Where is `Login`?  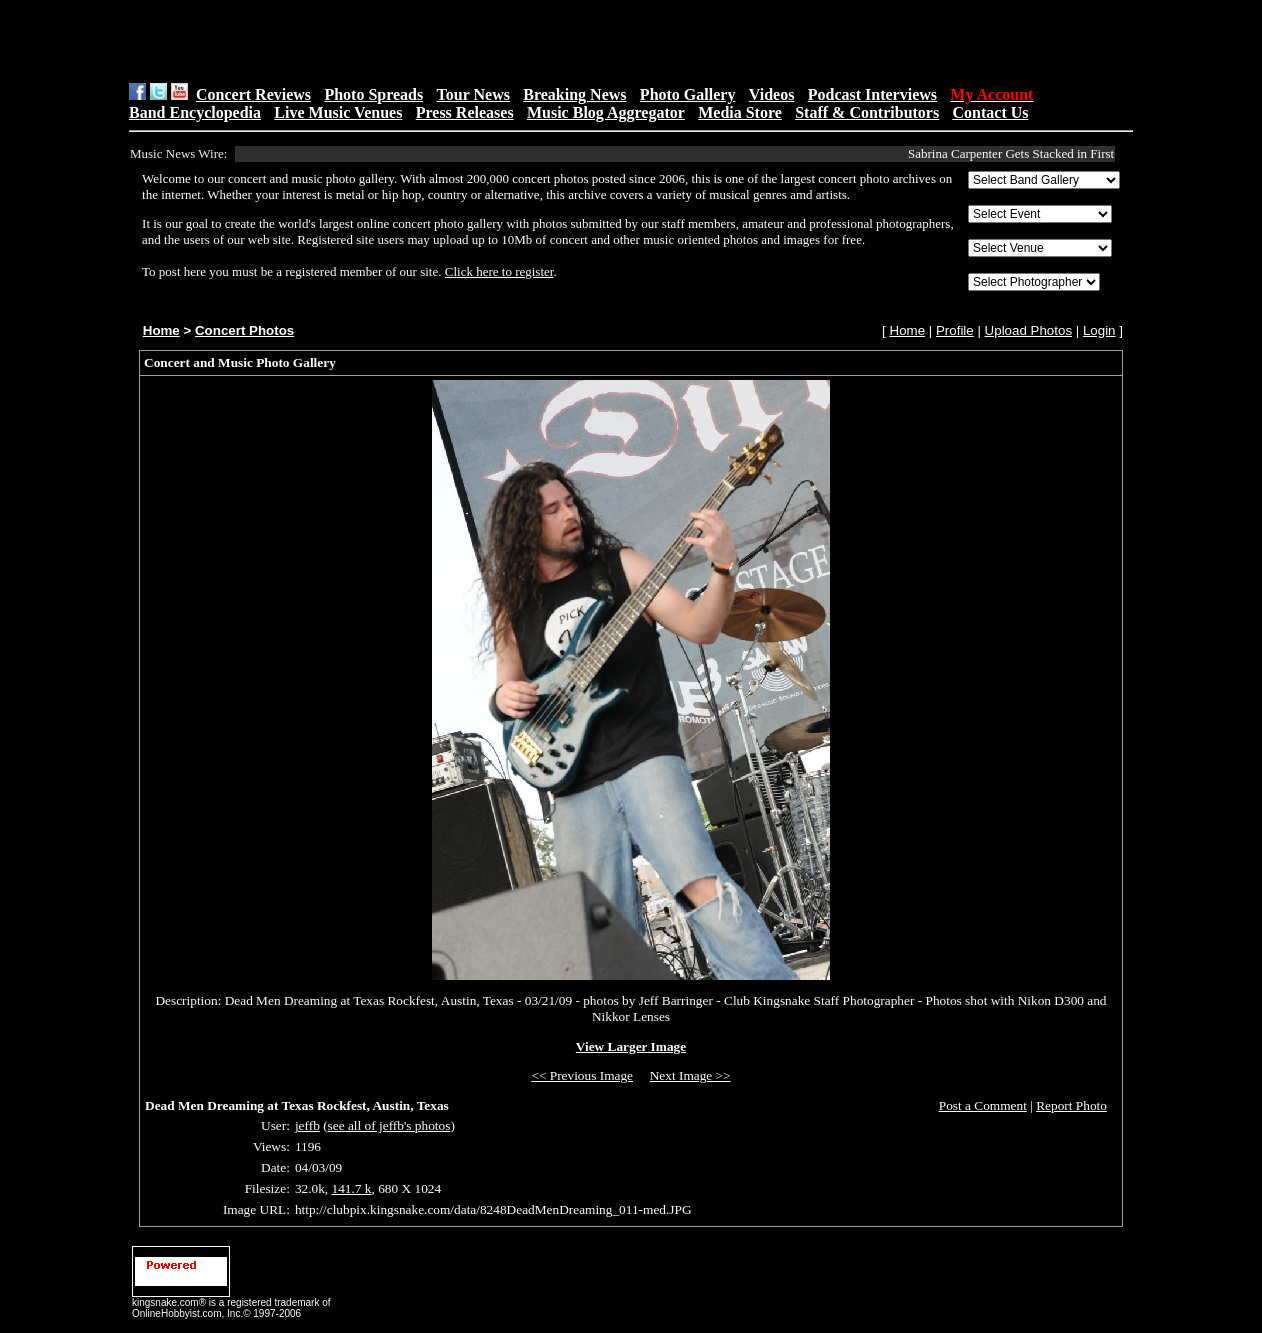 Login is located at coordinates (1099, 330).